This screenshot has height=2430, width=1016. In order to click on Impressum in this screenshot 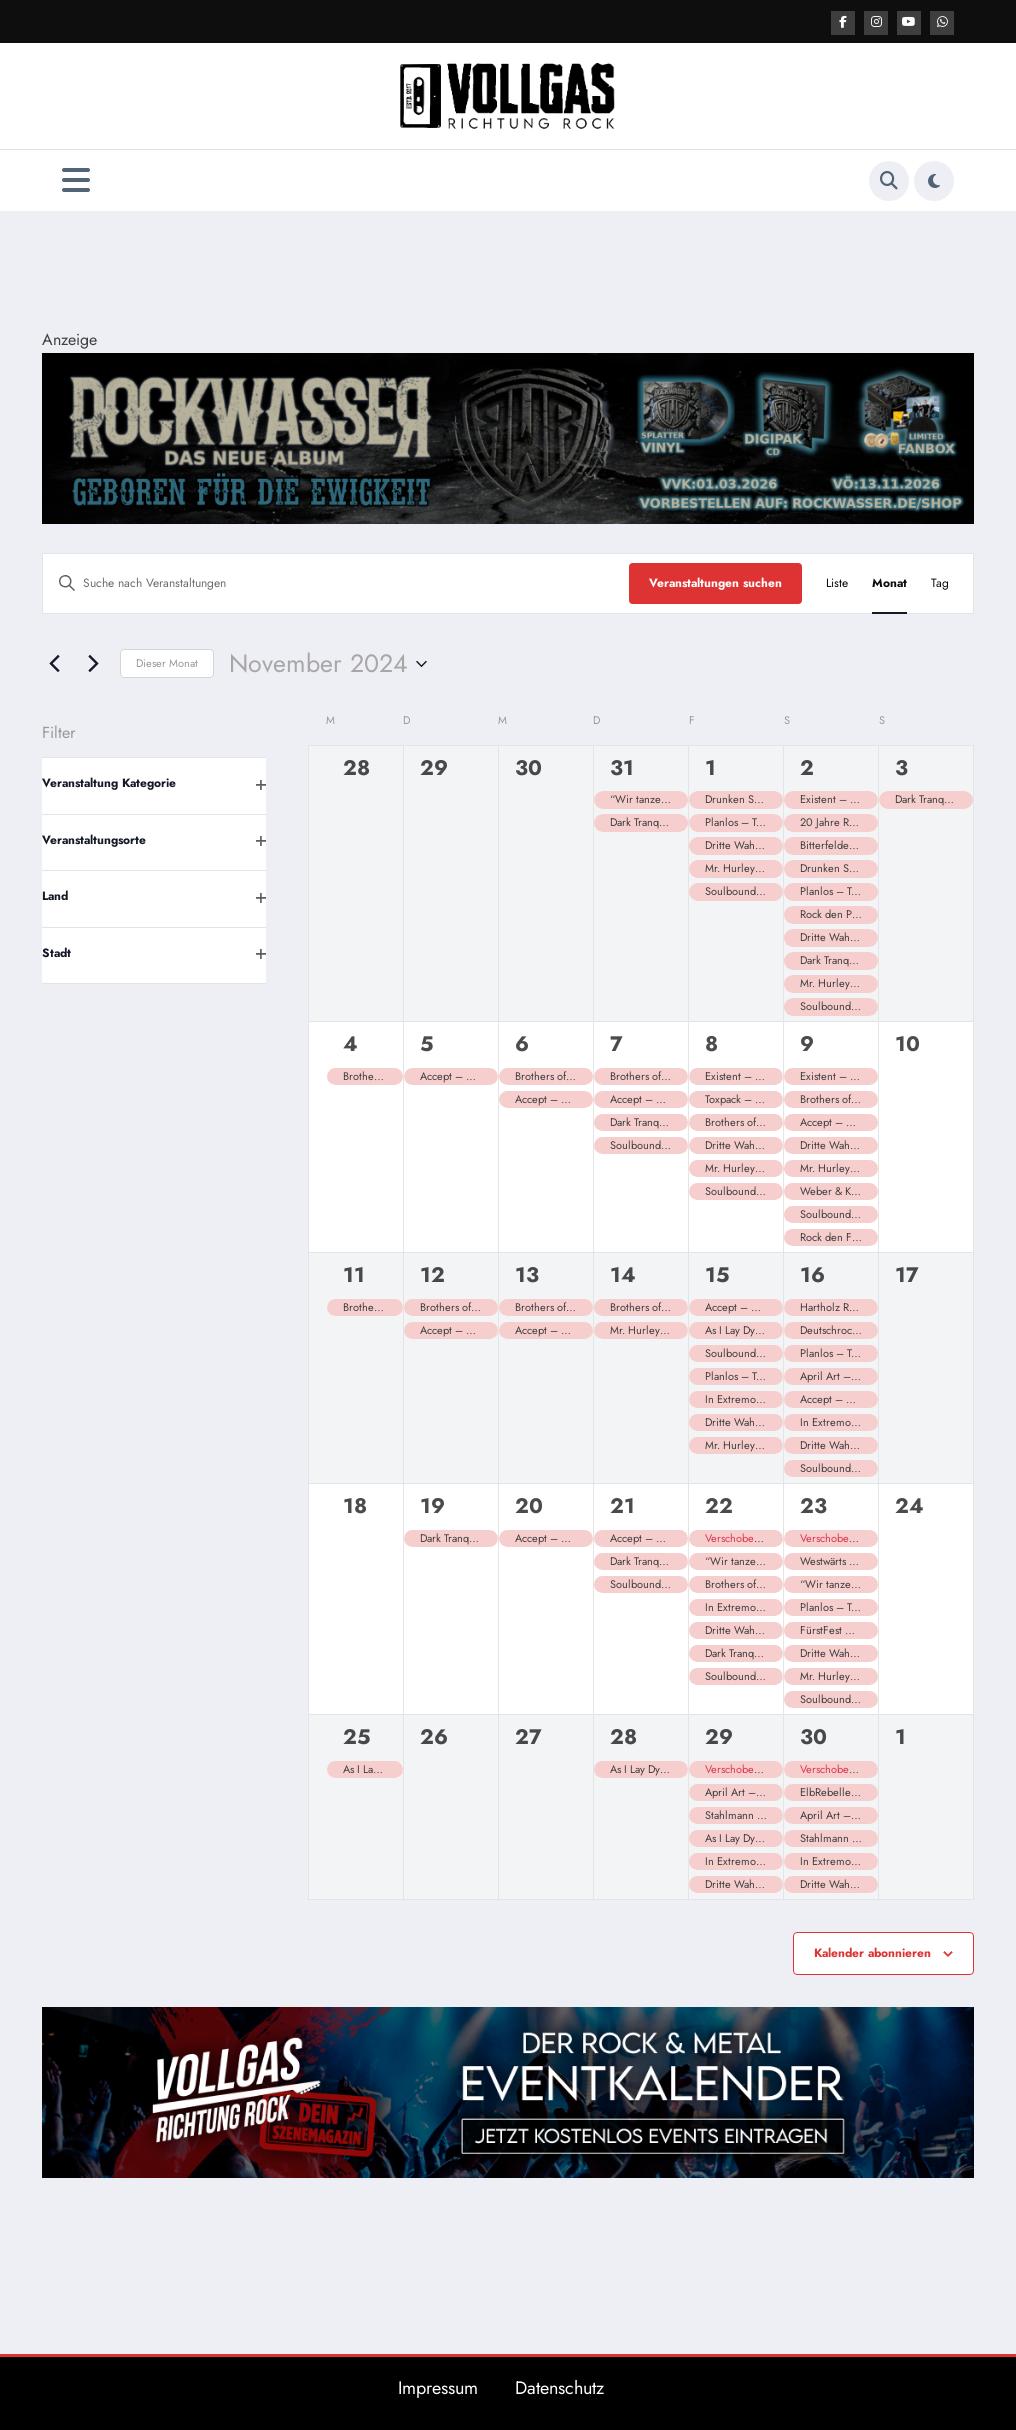, I will do `click(438, 2387)`.